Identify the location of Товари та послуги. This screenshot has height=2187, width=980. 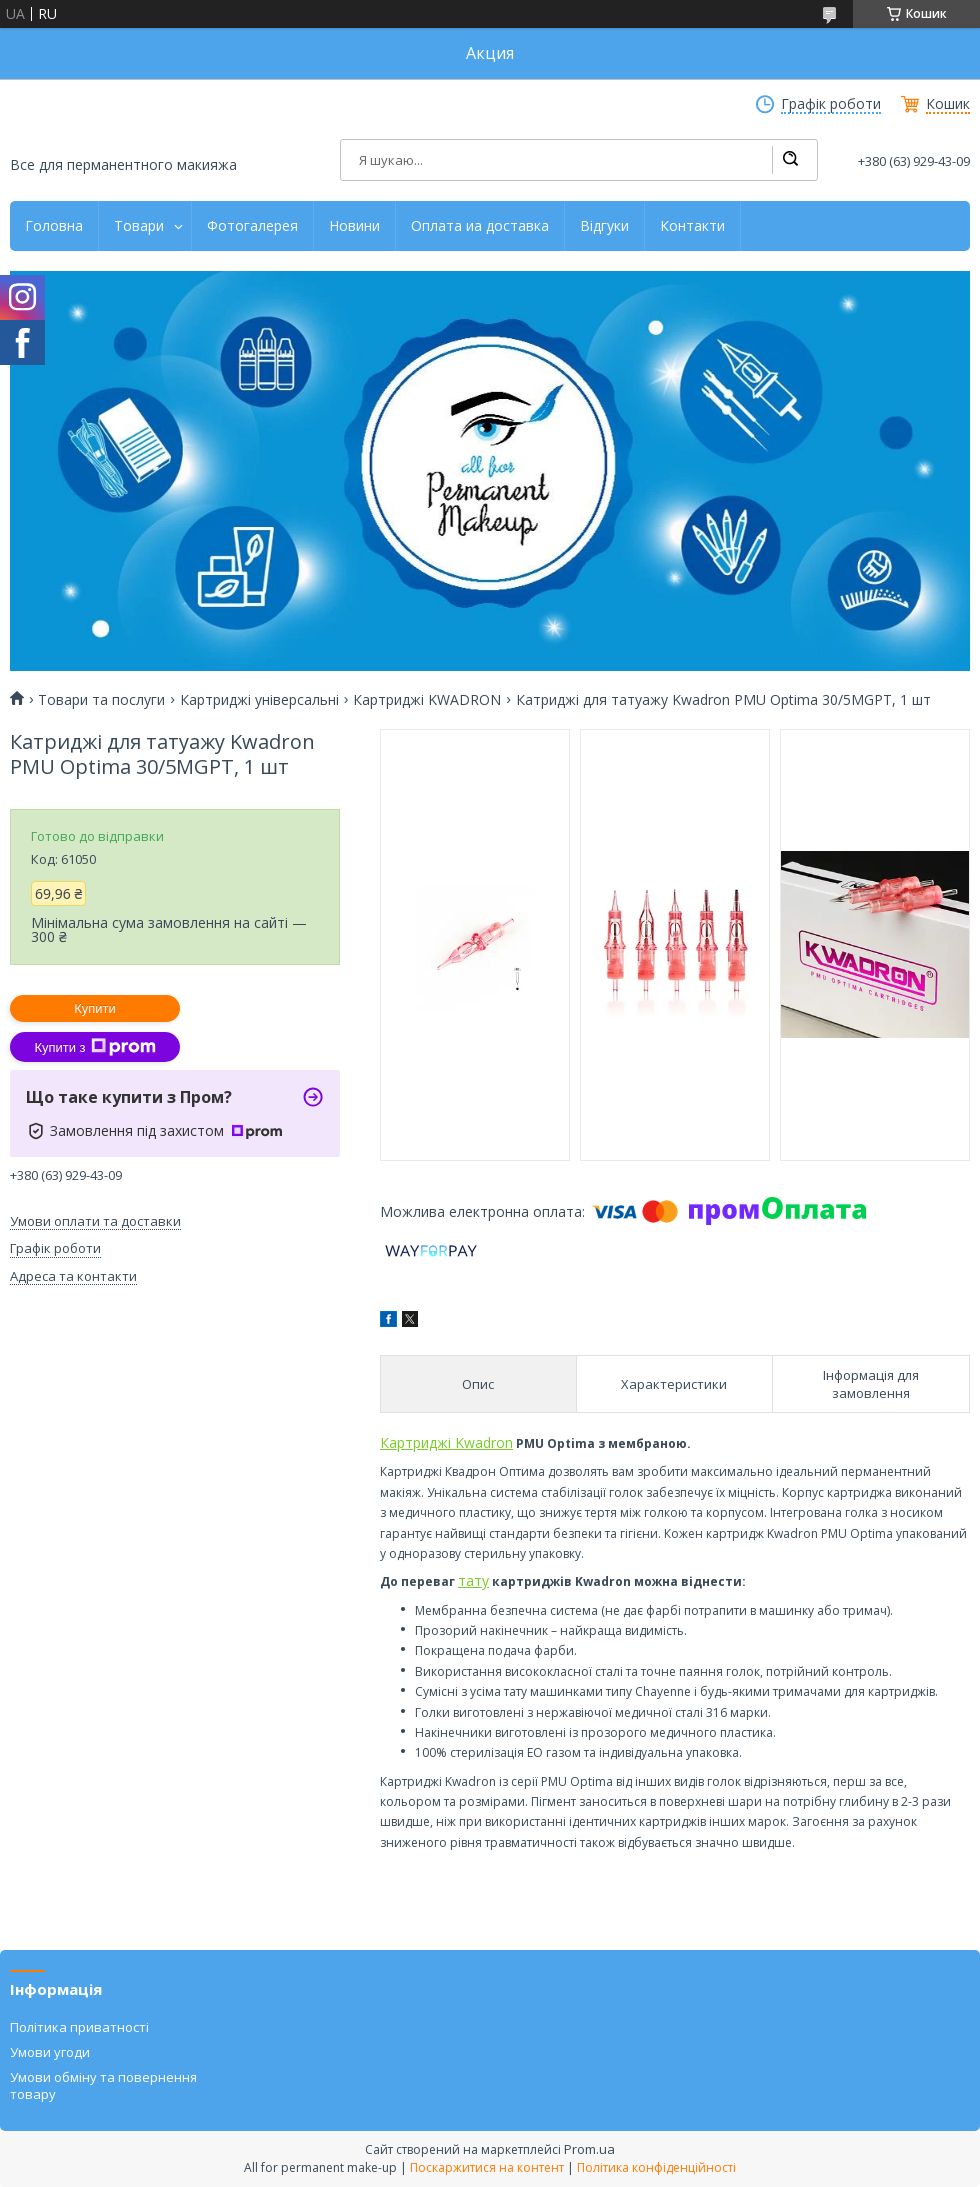
(101, 700).